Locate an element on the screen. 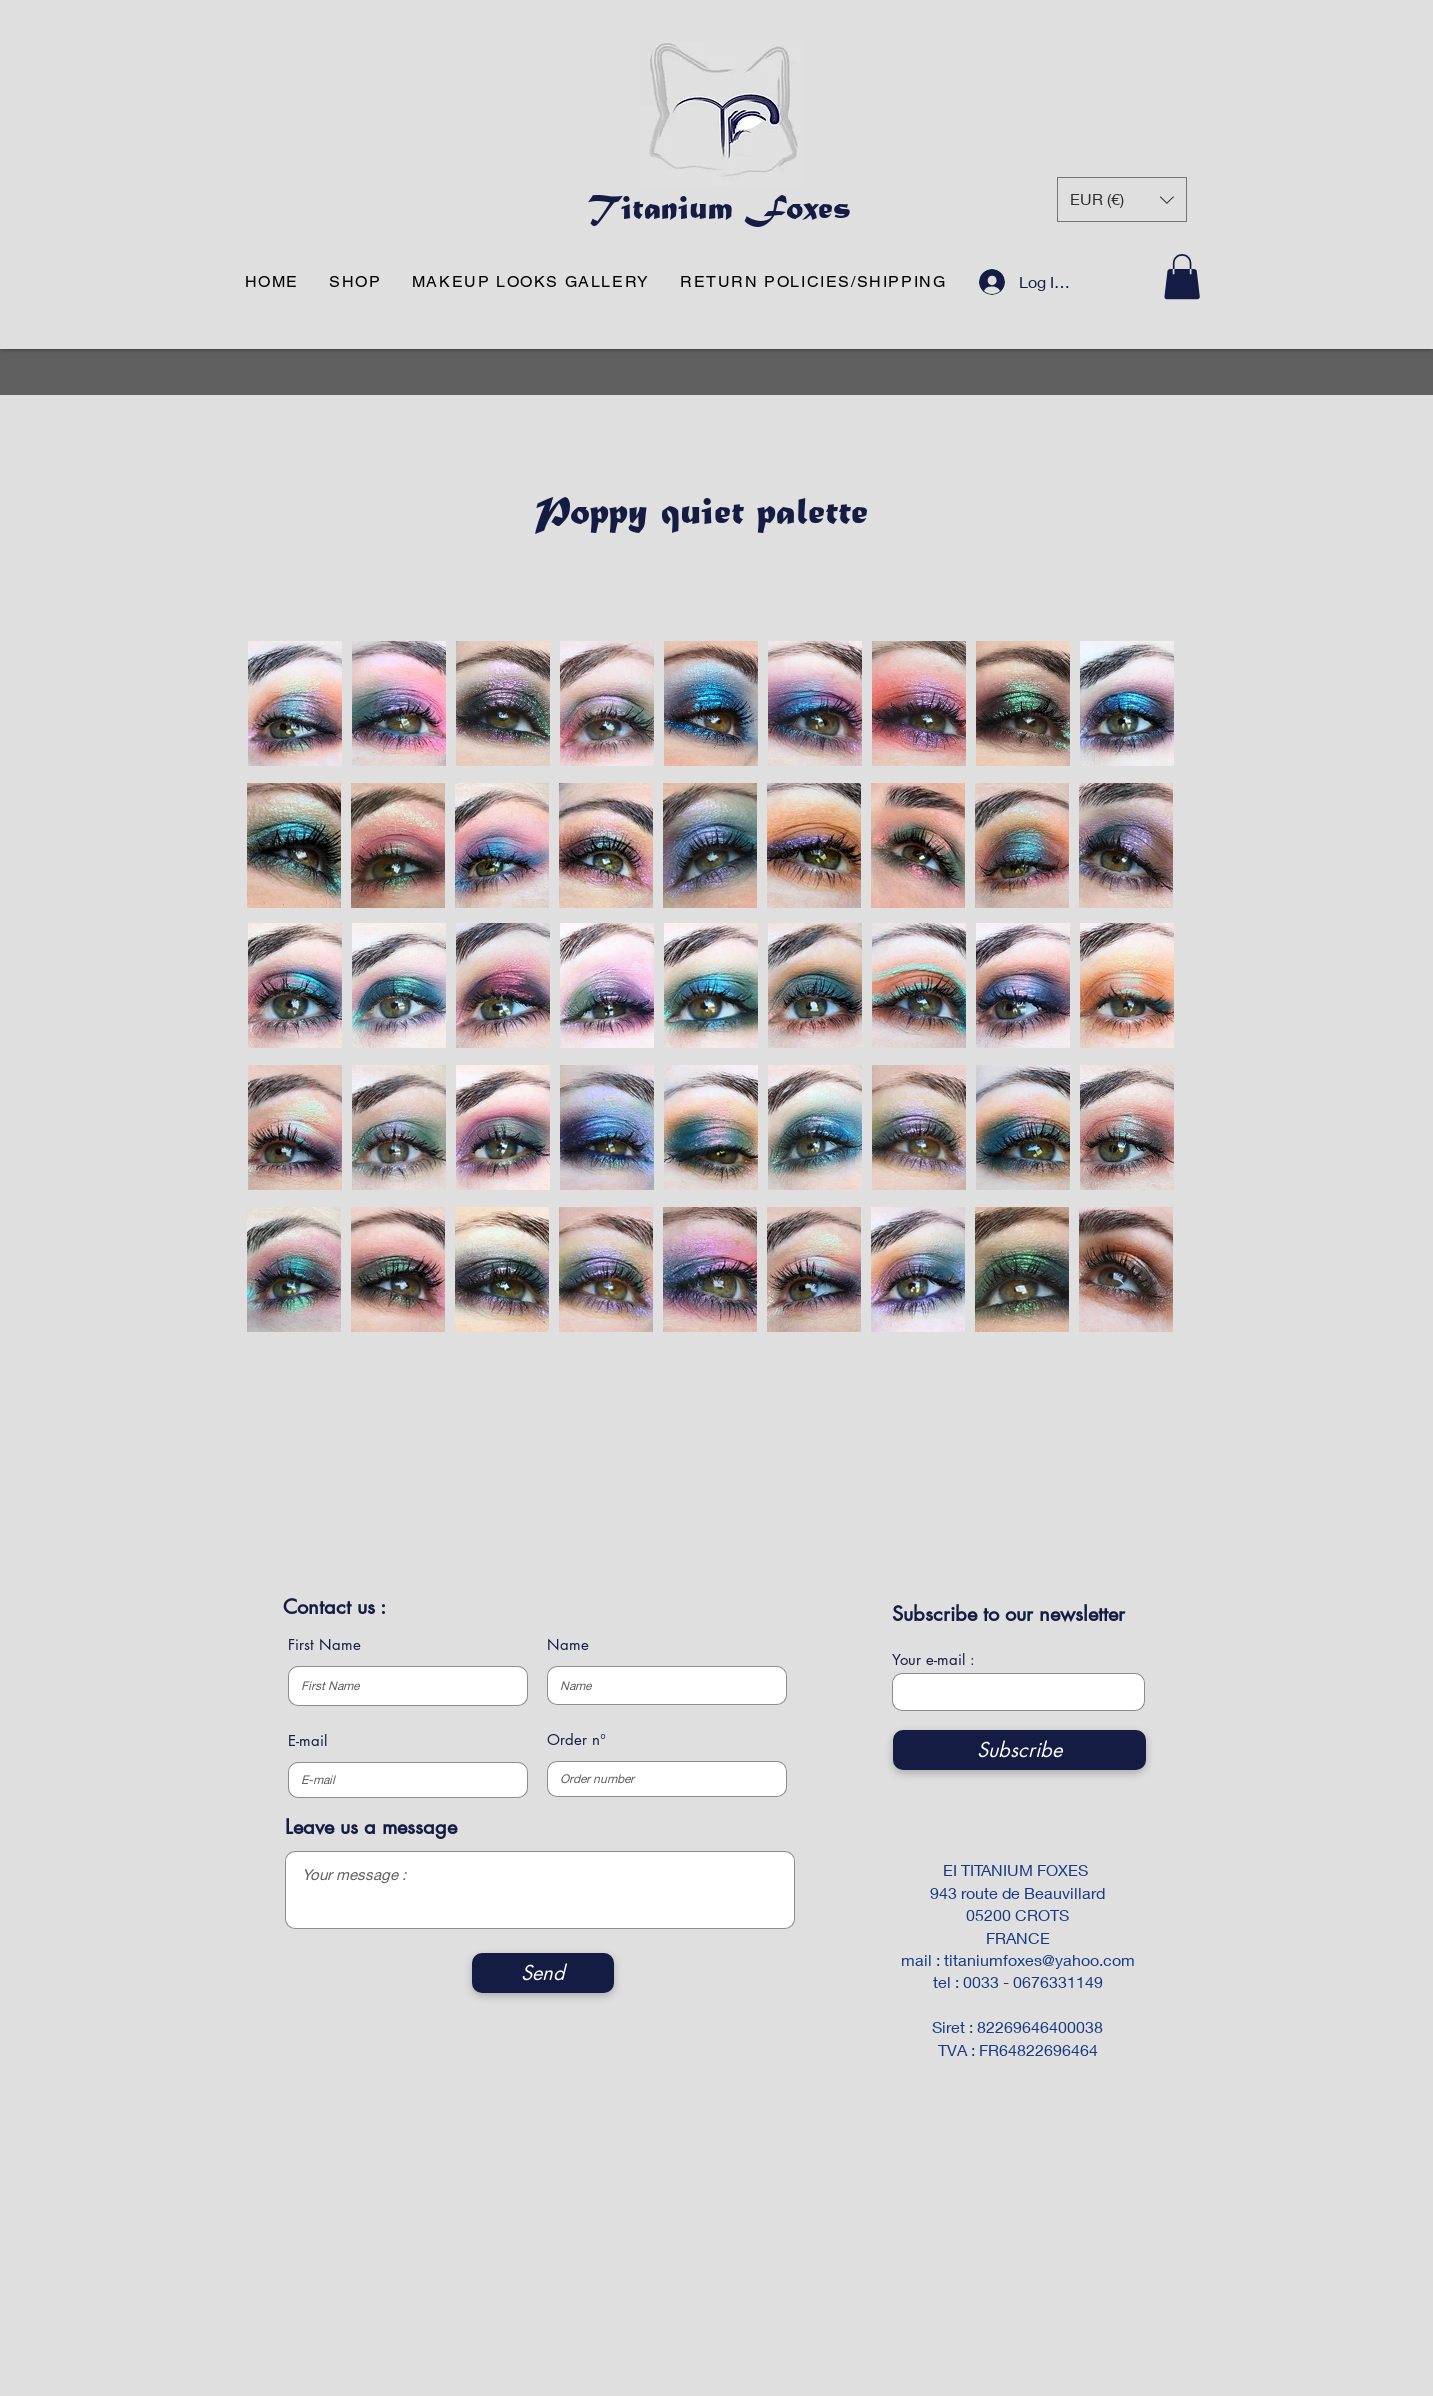  titaniumfoxes@yahoo.com is located at coordinates (1039, 1959).